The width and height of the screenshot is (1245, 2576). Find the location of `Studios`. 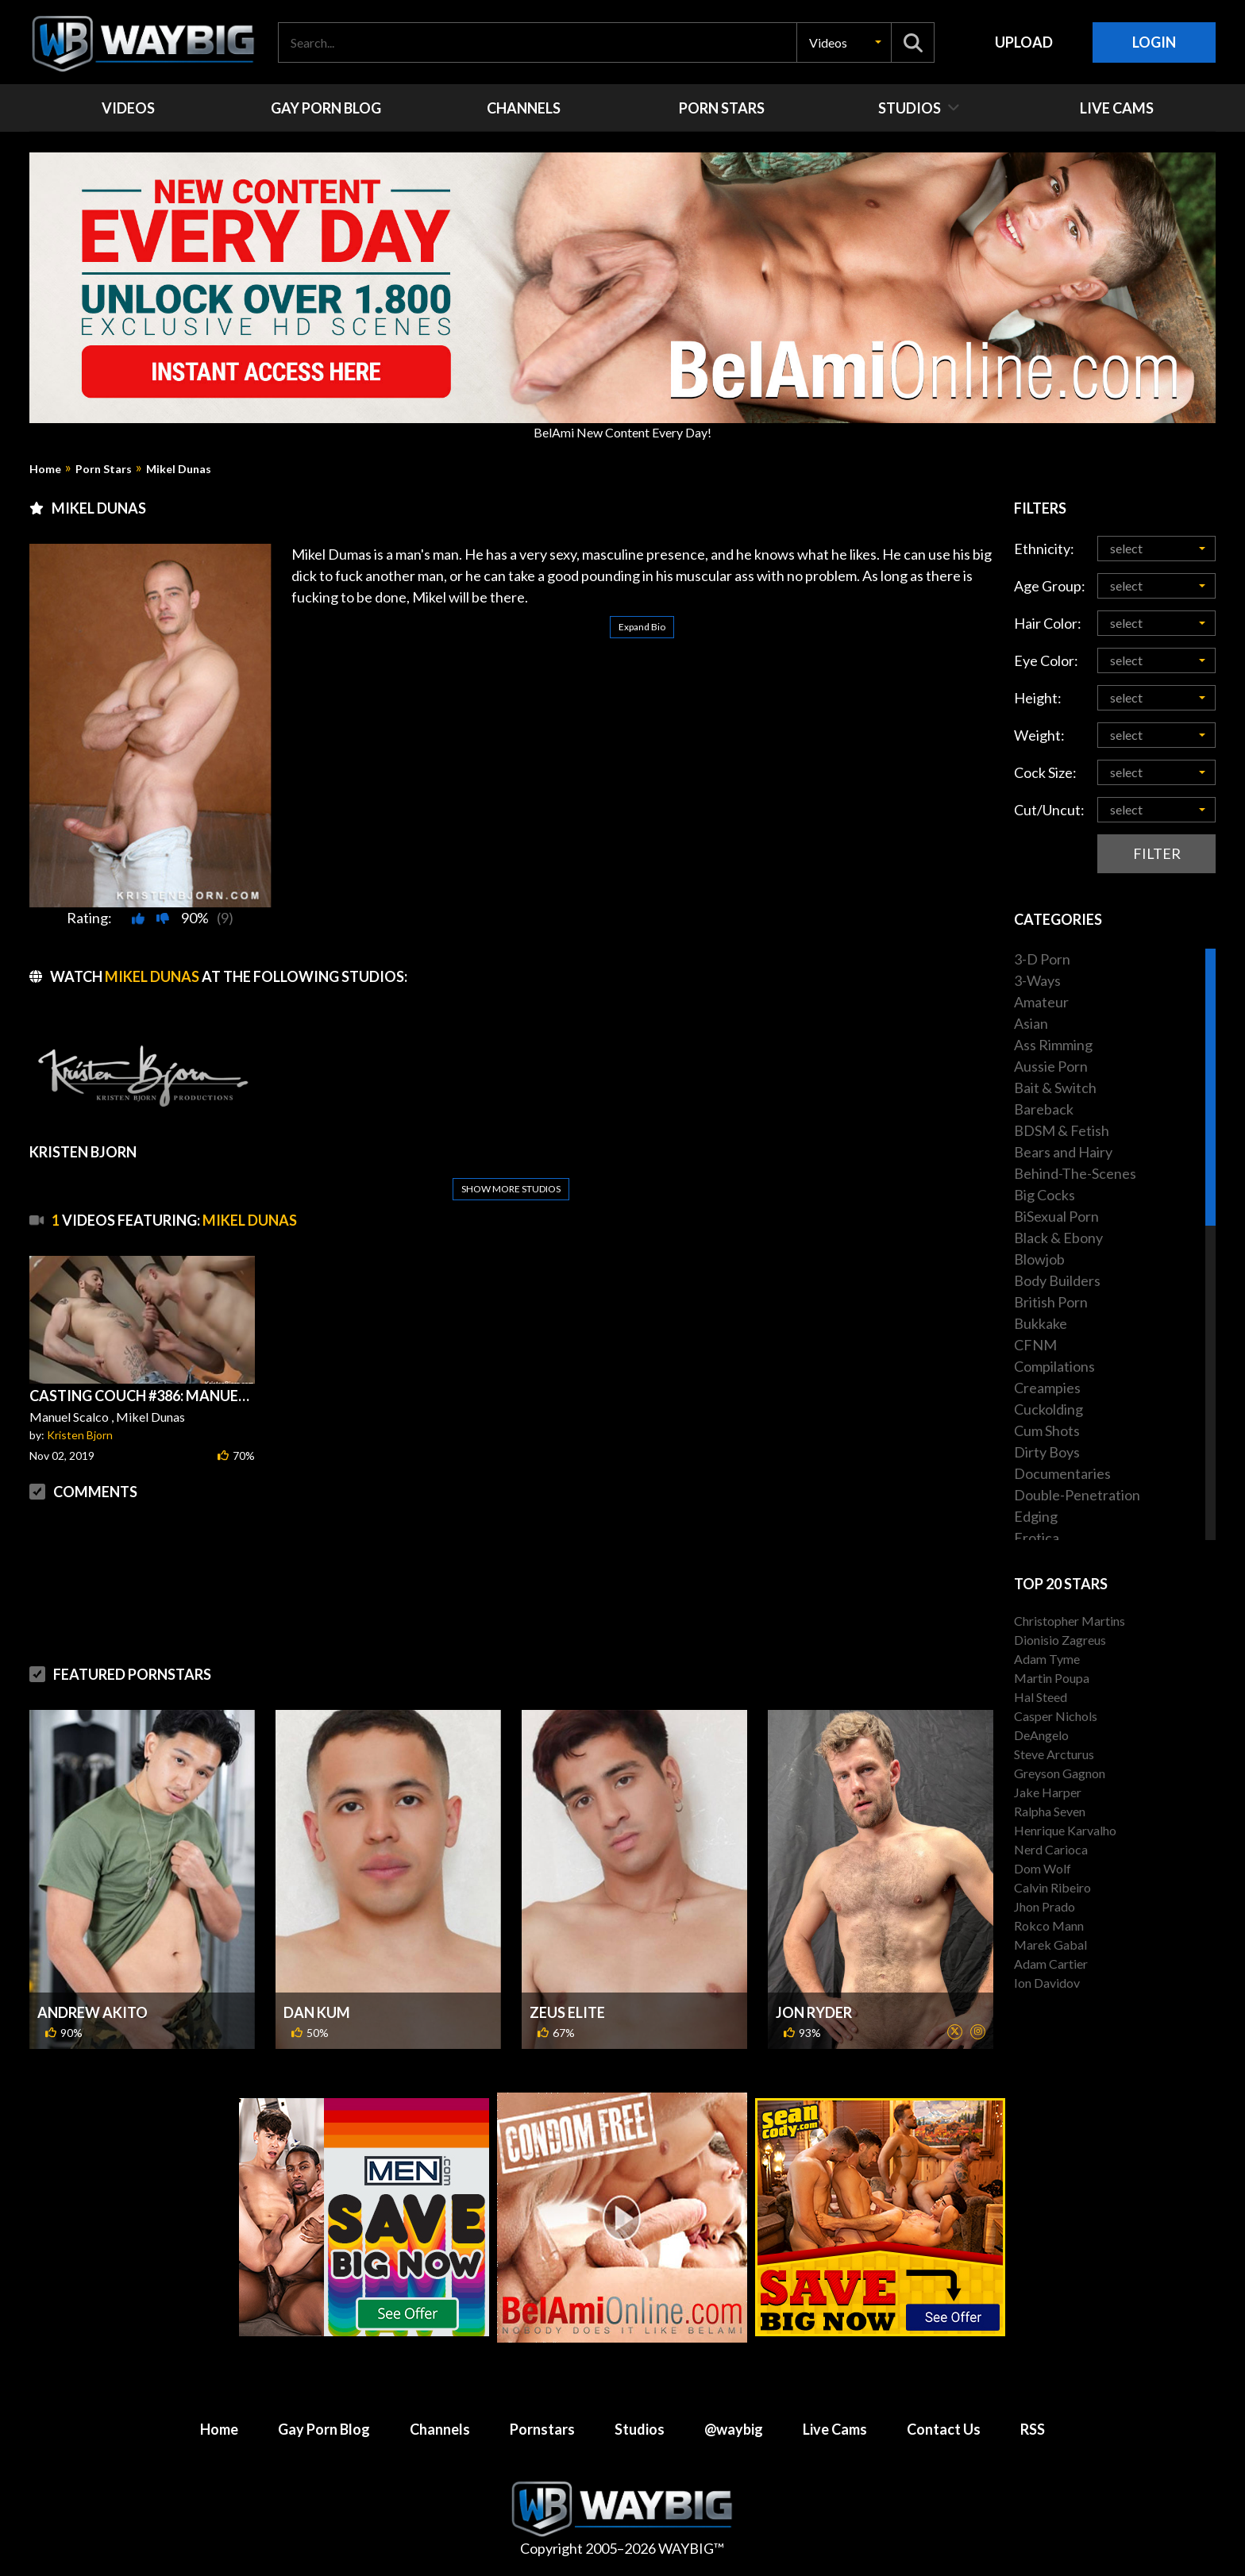

Studios is located at coordinates (640, 2429).